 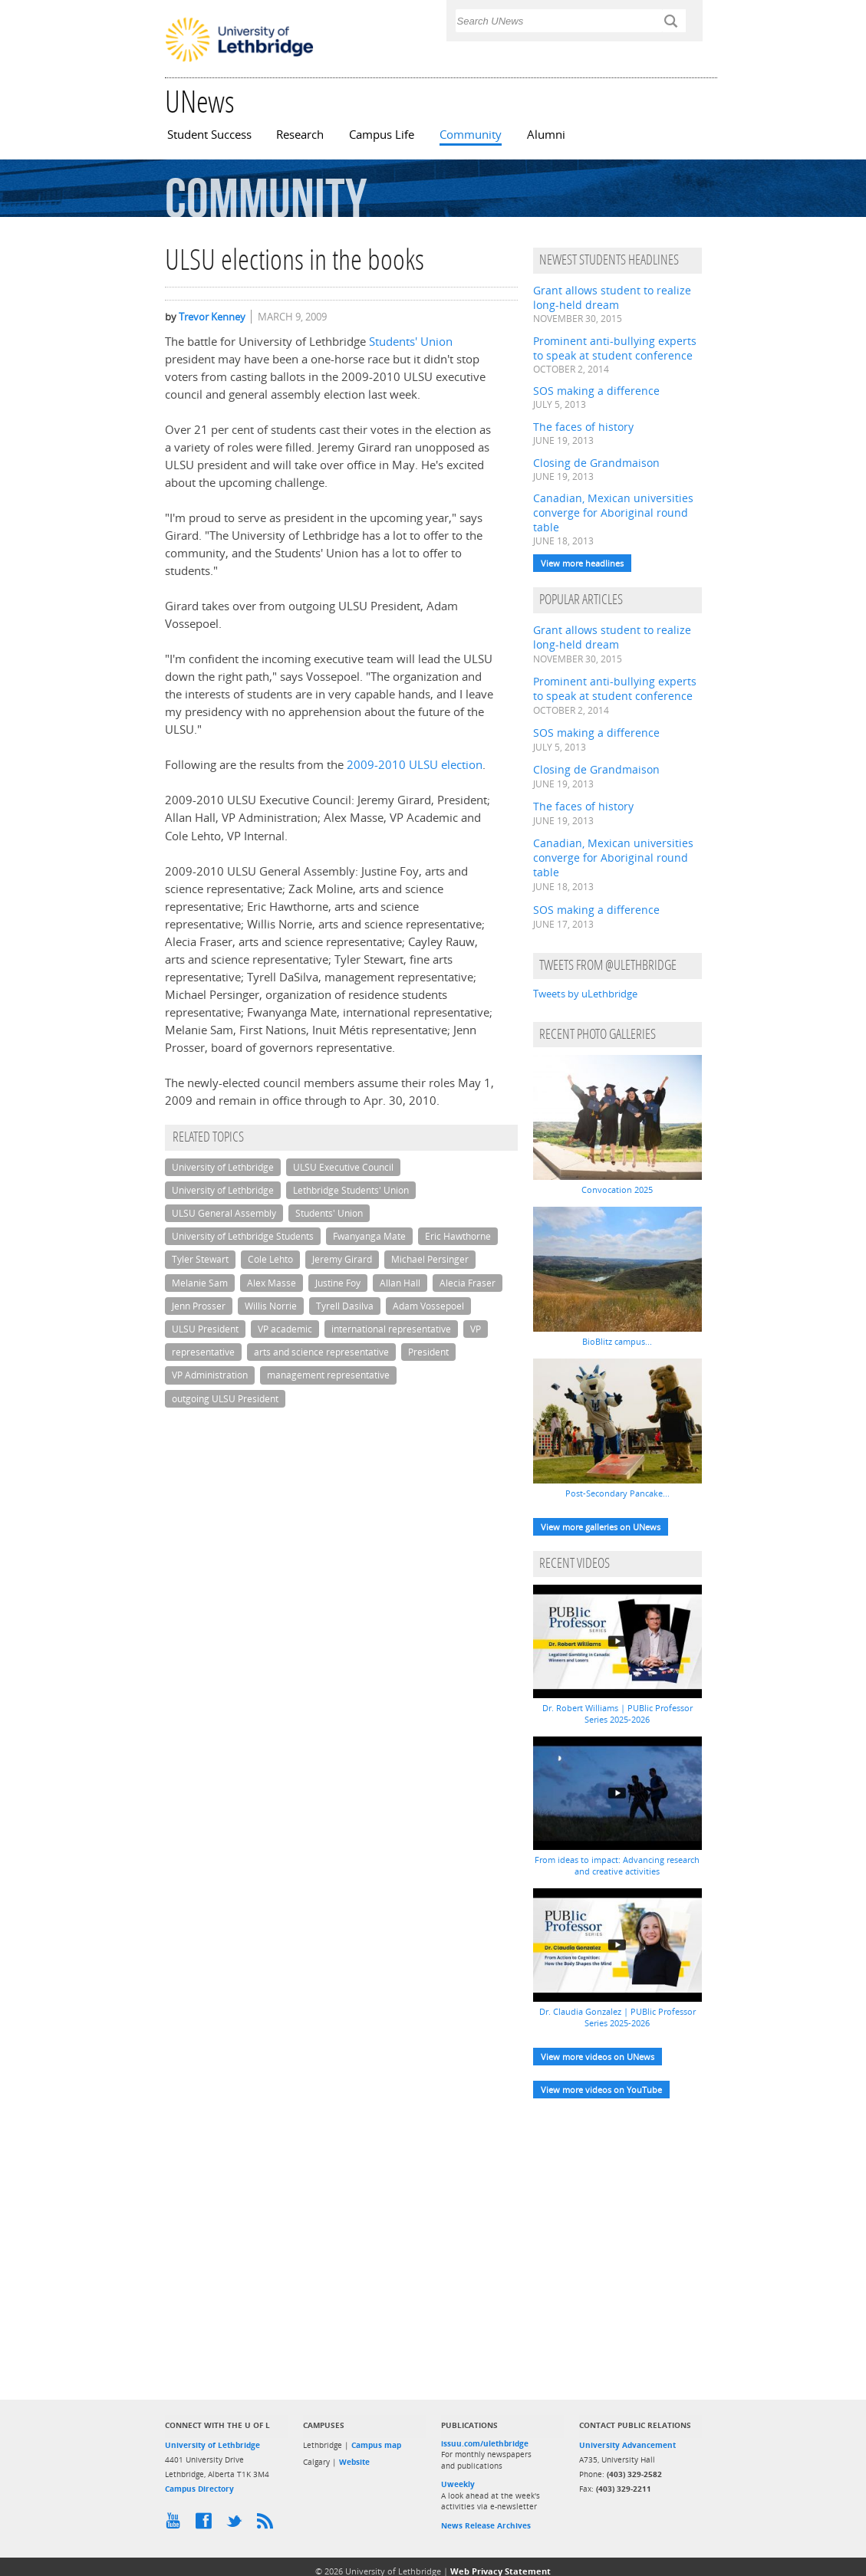 What do you see at coordinates (381, 135) in the screenshot?
I see `Campus Life` at bounding box center [381, 135].